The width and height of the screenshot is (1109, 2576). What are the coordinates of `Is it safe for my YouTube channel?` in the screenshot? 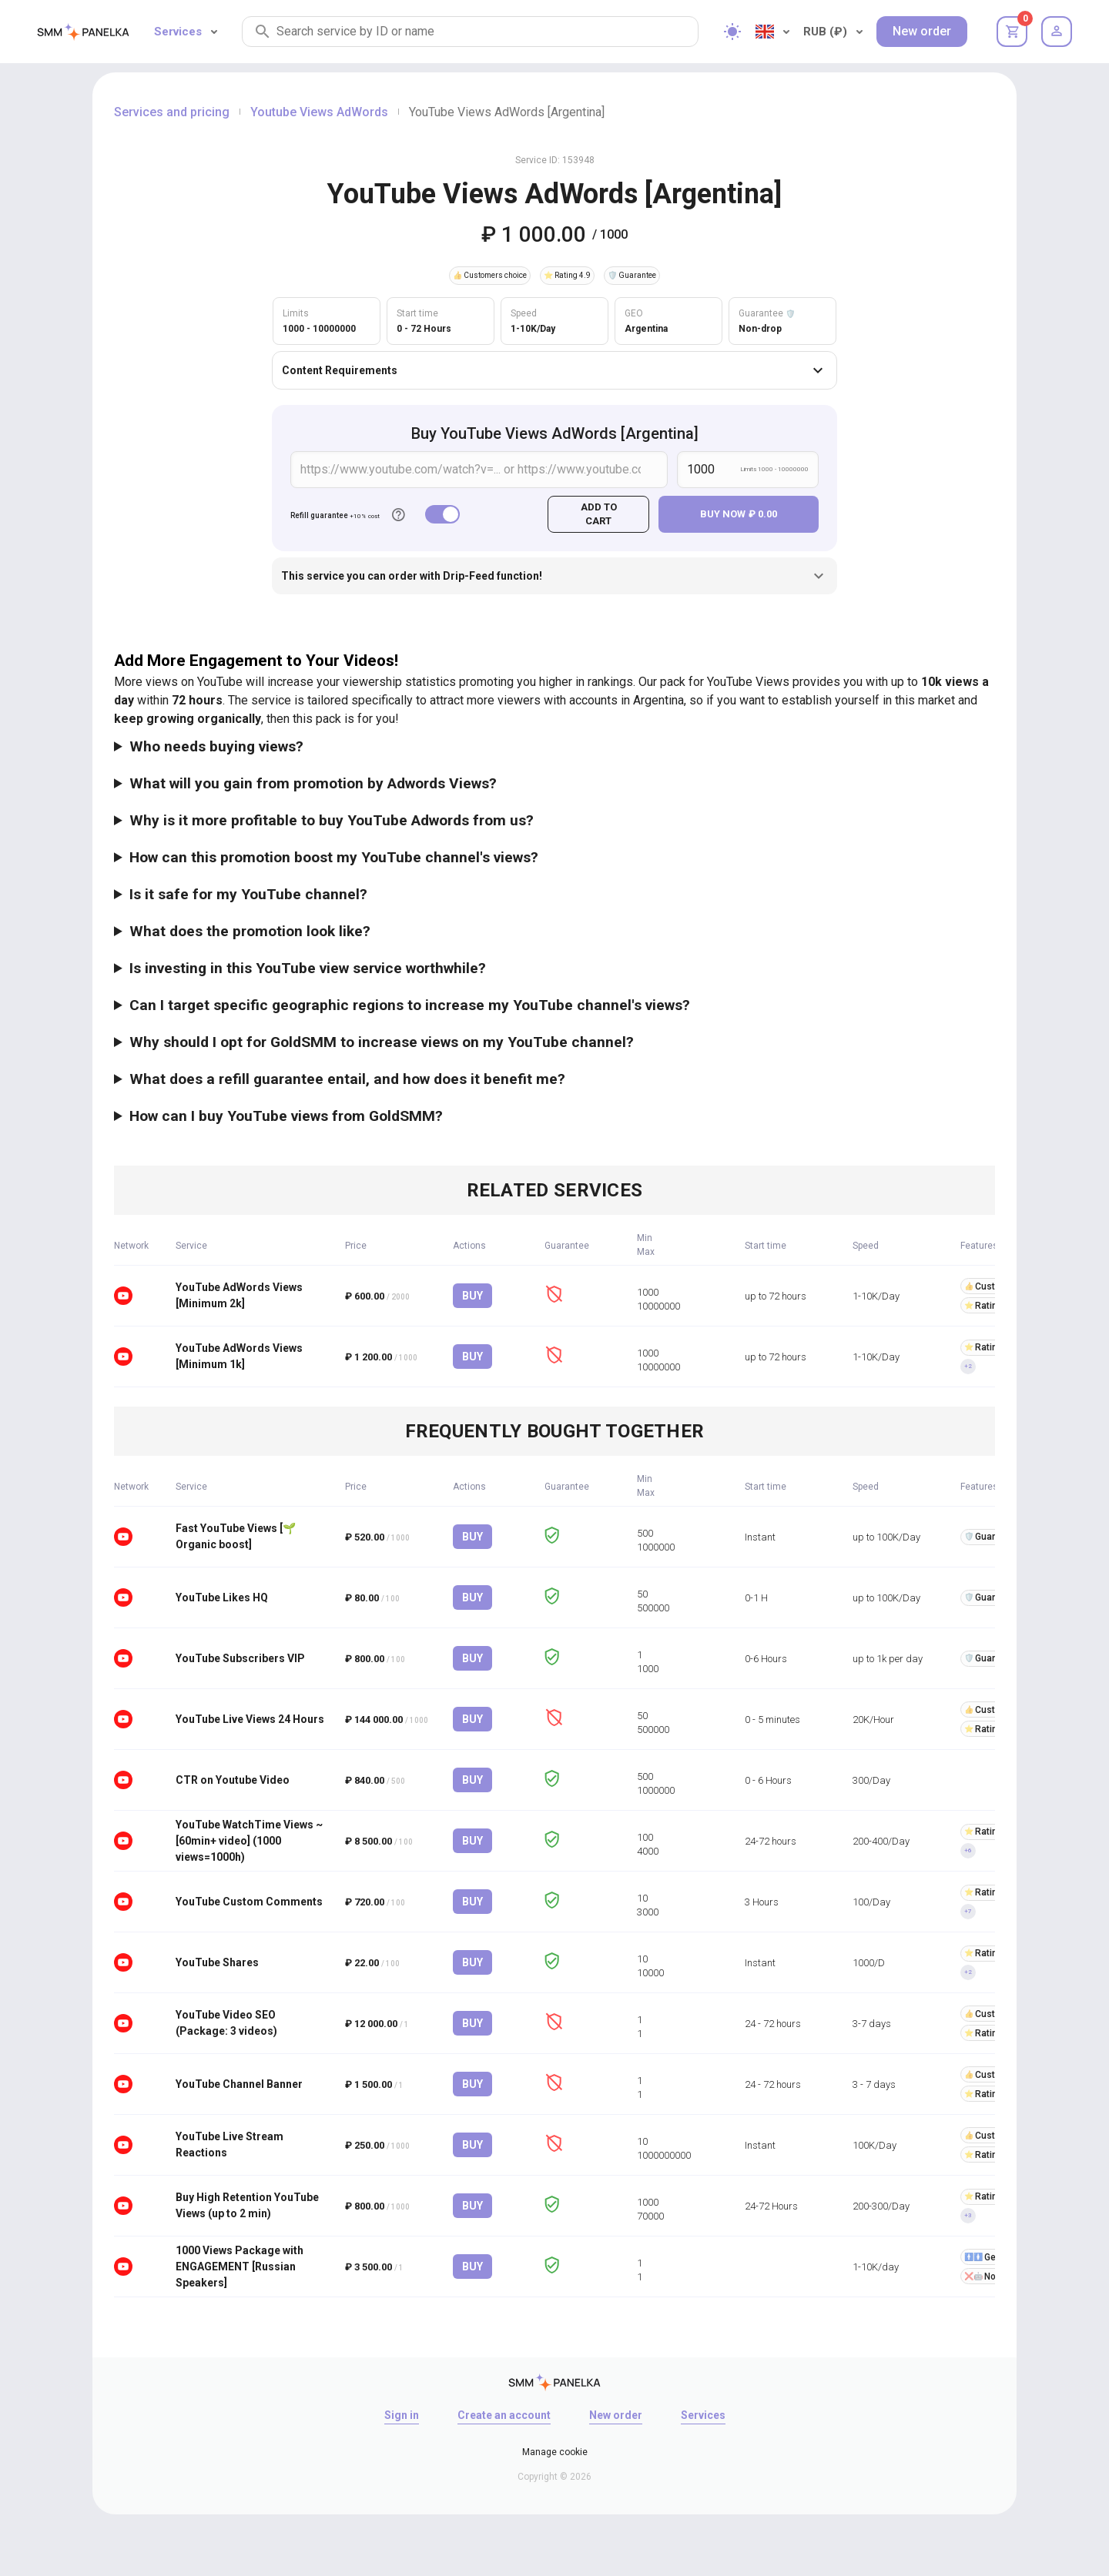 It's located at (248, 894).